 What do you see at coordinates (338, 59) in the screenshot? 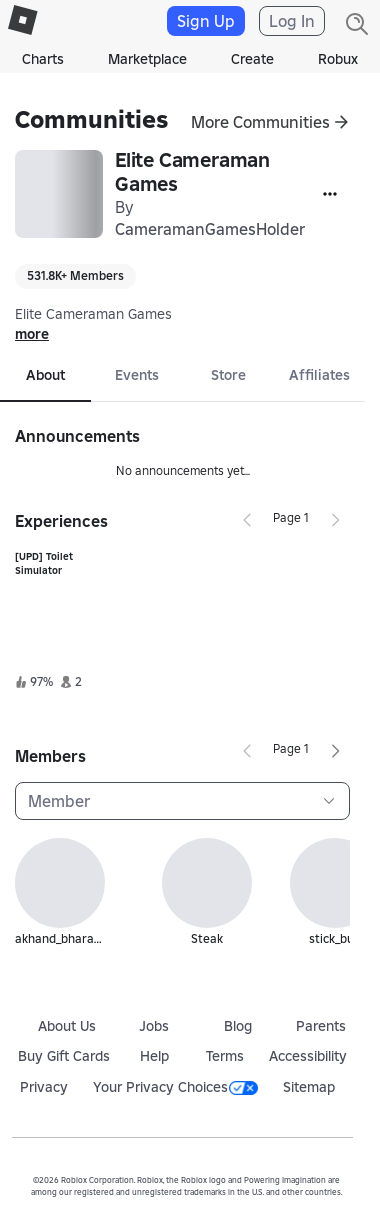
I see `Robux` at bounding box center [338, 59].